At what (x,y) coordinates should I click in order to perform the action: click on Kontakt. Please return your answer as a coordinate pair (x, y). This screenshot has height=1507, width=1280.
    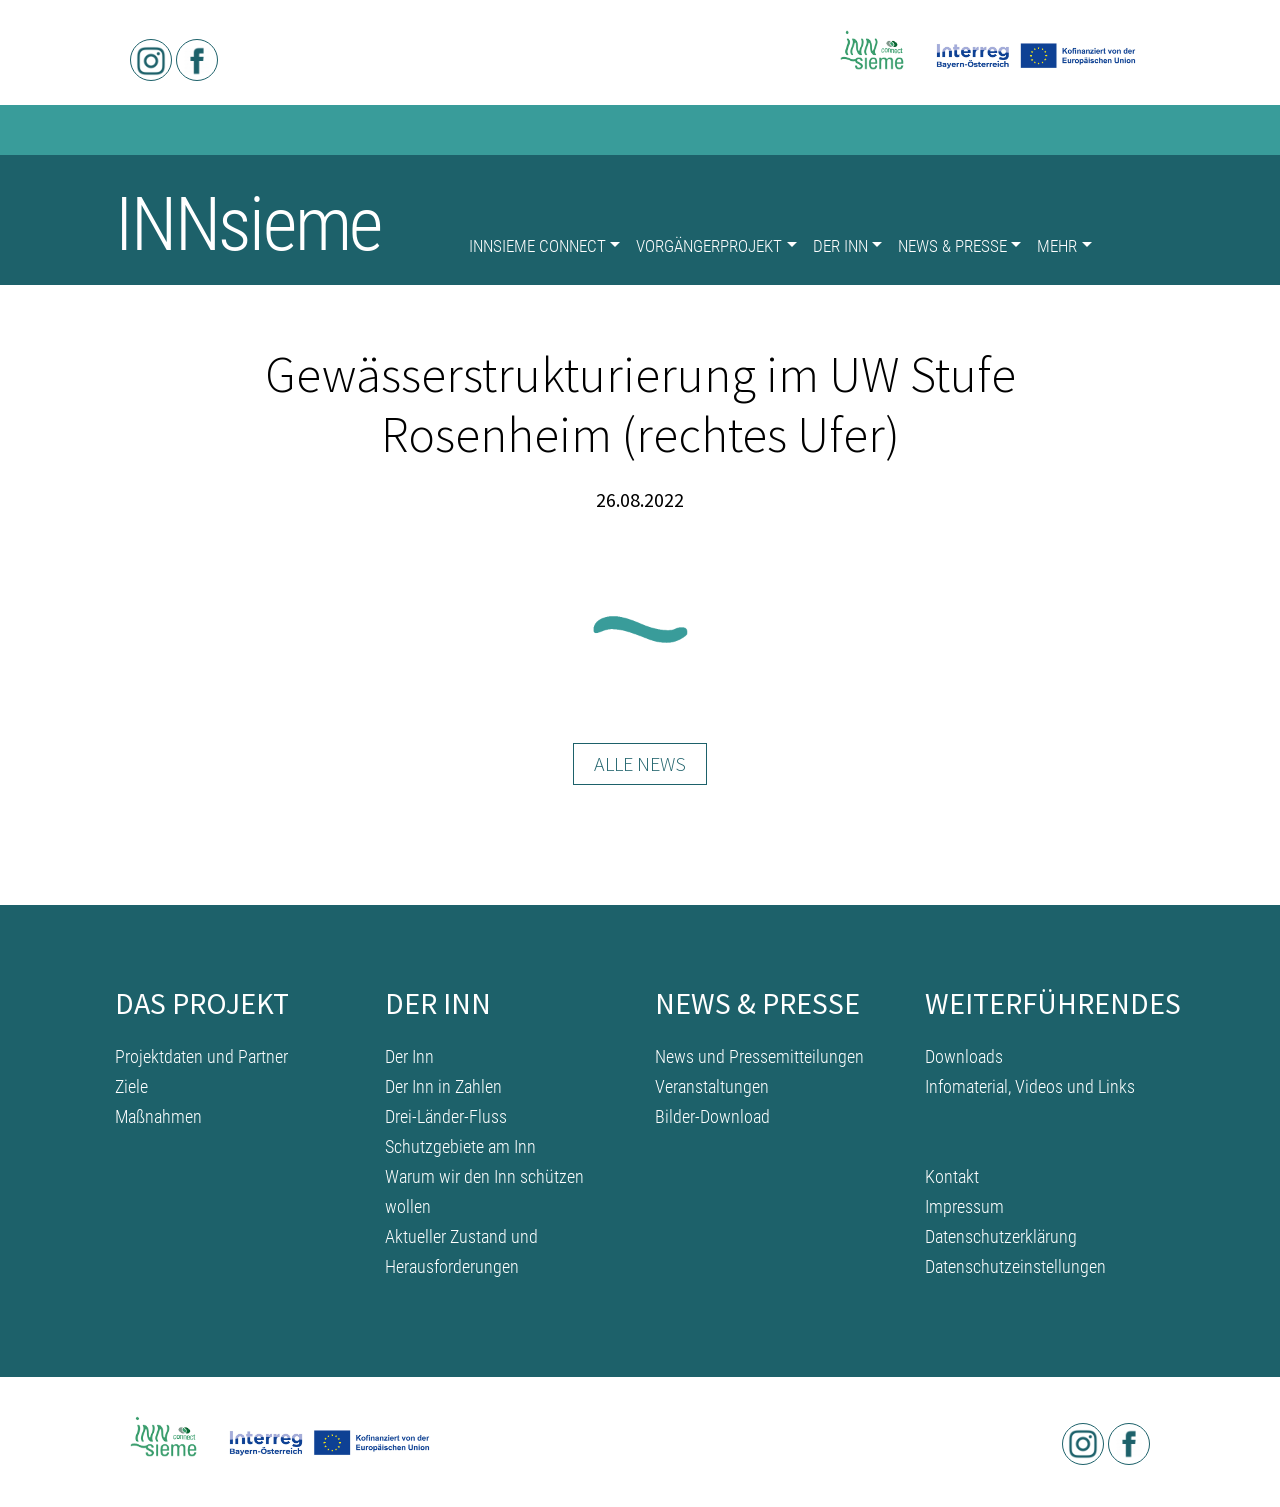
    Looking at the image, I should click on (952, 1176).